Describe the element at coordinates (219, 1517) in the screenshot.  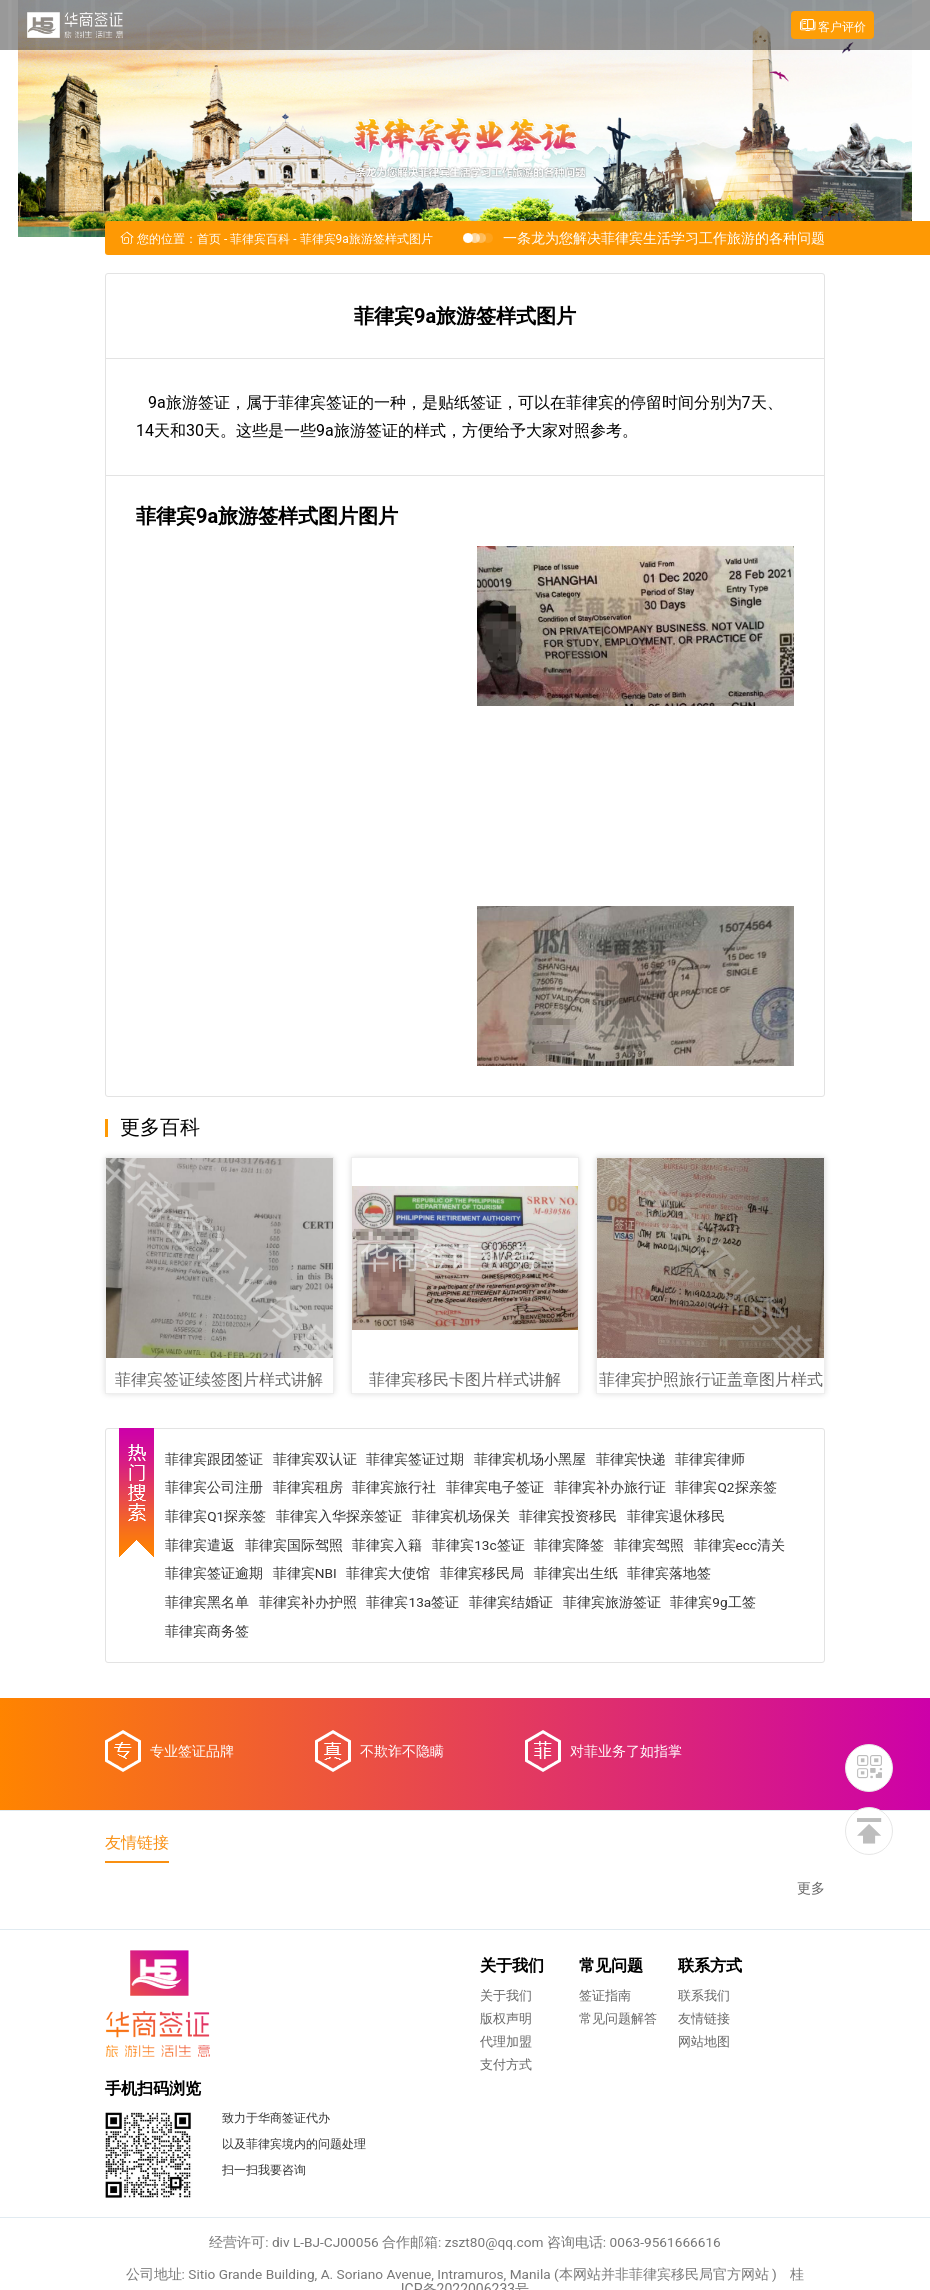
I see `菲律宾Q1探亲签` at that location.